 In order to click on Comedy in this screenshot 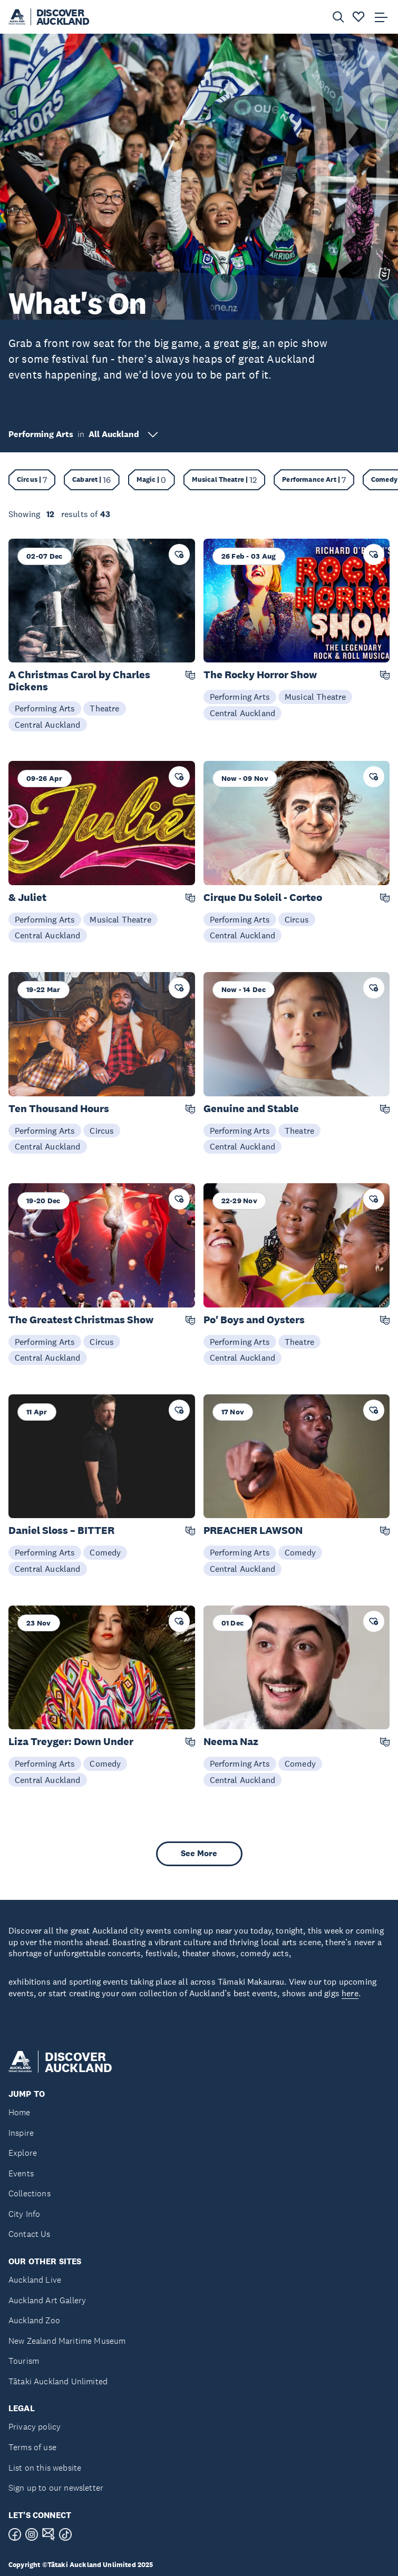, I will do `click(105, 1552)`.